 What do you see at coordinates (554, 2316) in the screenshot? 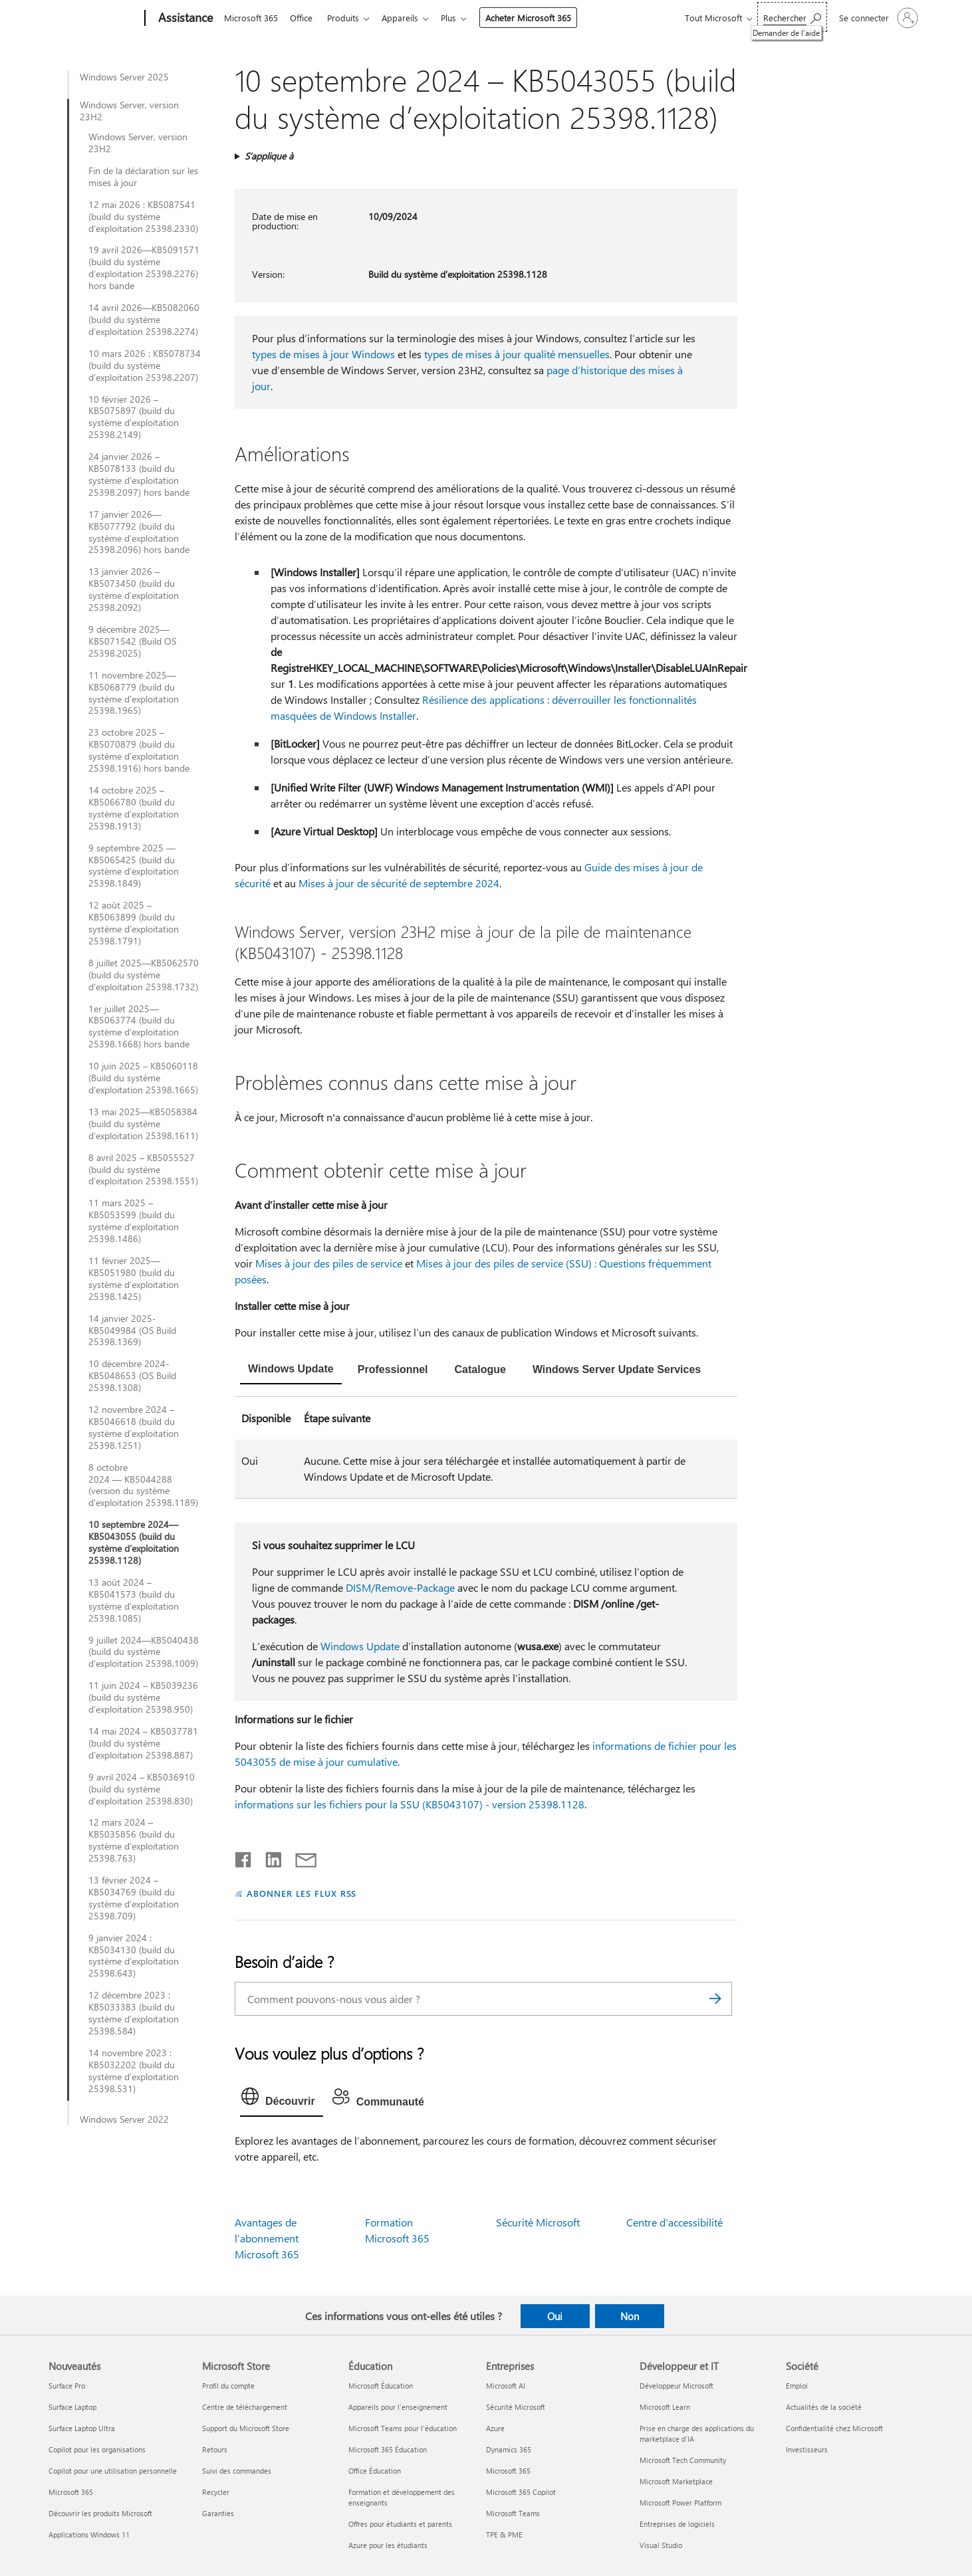
I see `Oui` at bounding box center [554, 2316].